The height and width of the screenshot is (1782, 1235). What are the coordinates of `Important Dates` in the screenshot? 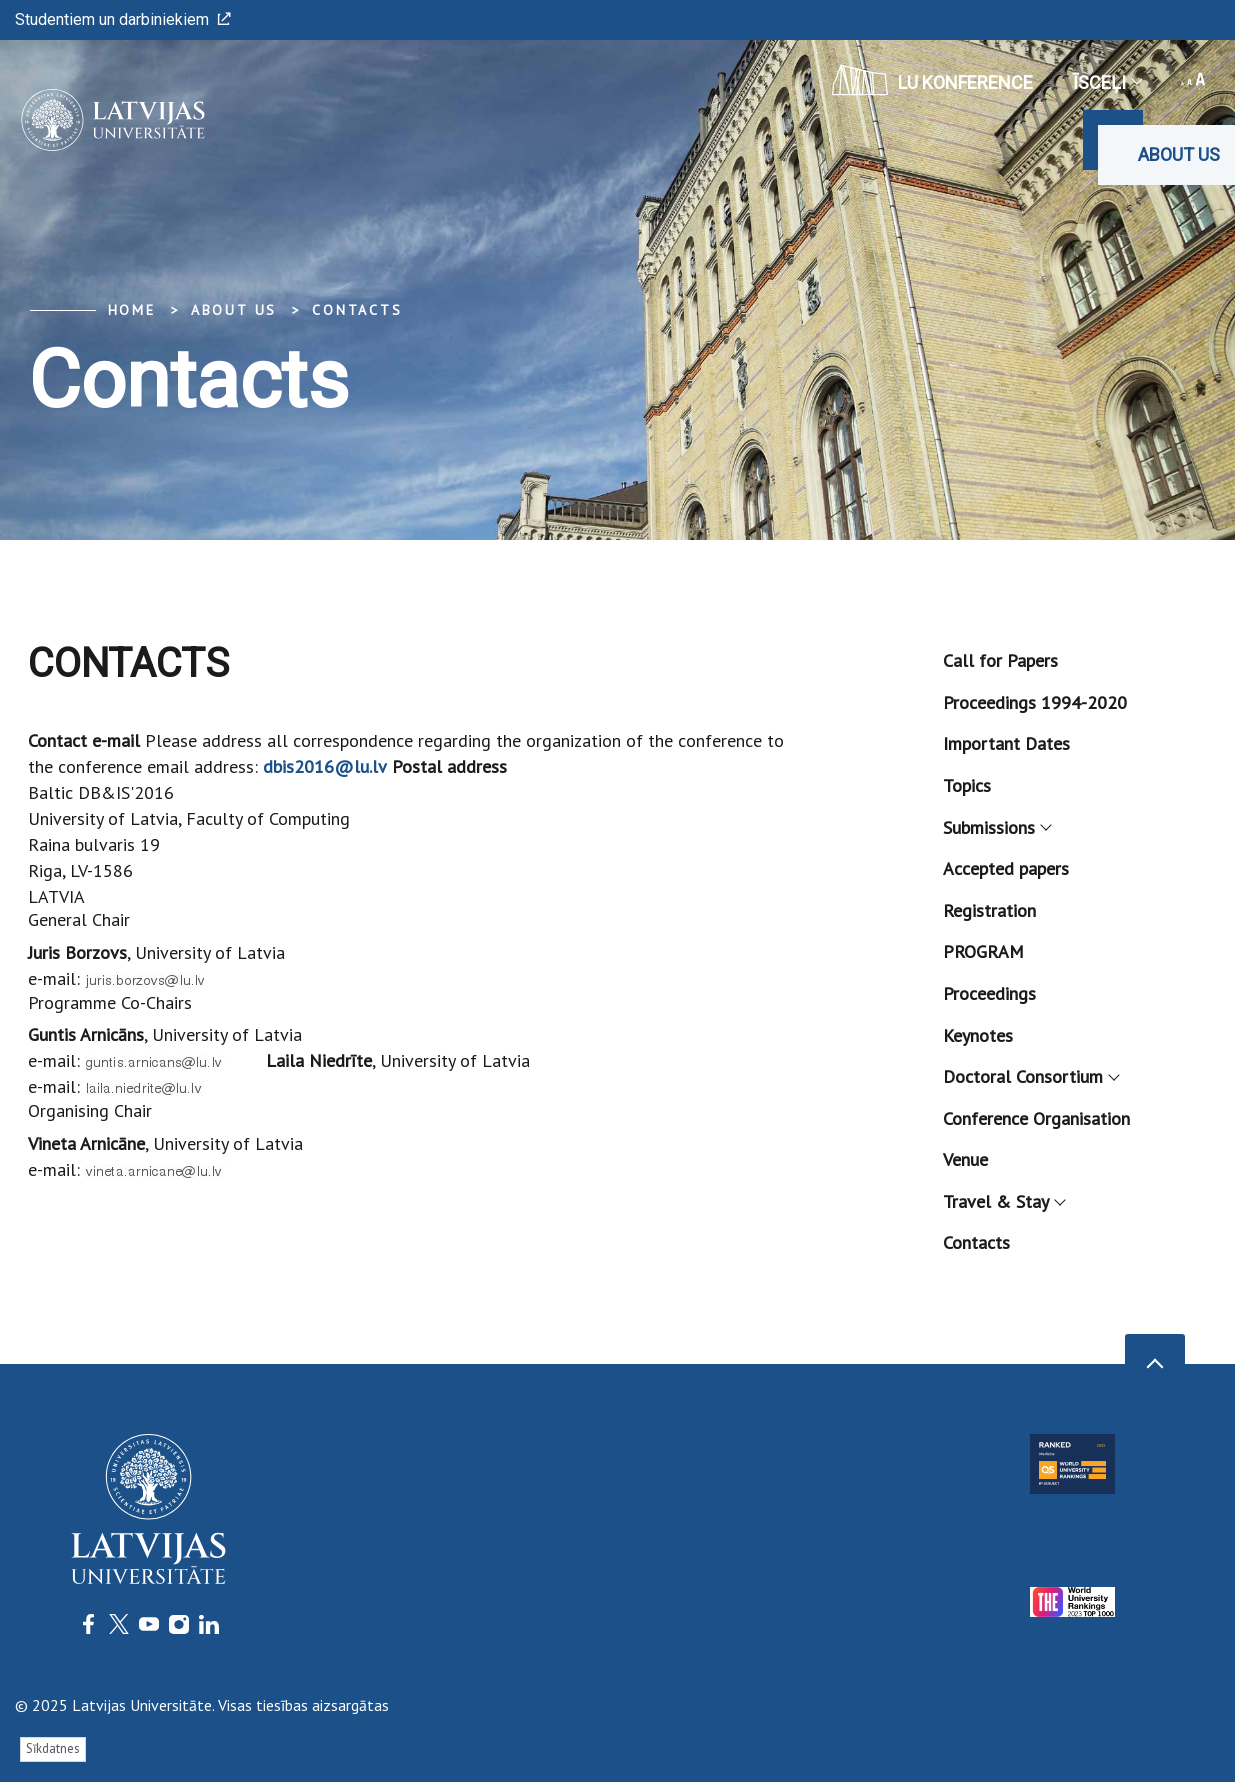 It's located at (1006, 743).